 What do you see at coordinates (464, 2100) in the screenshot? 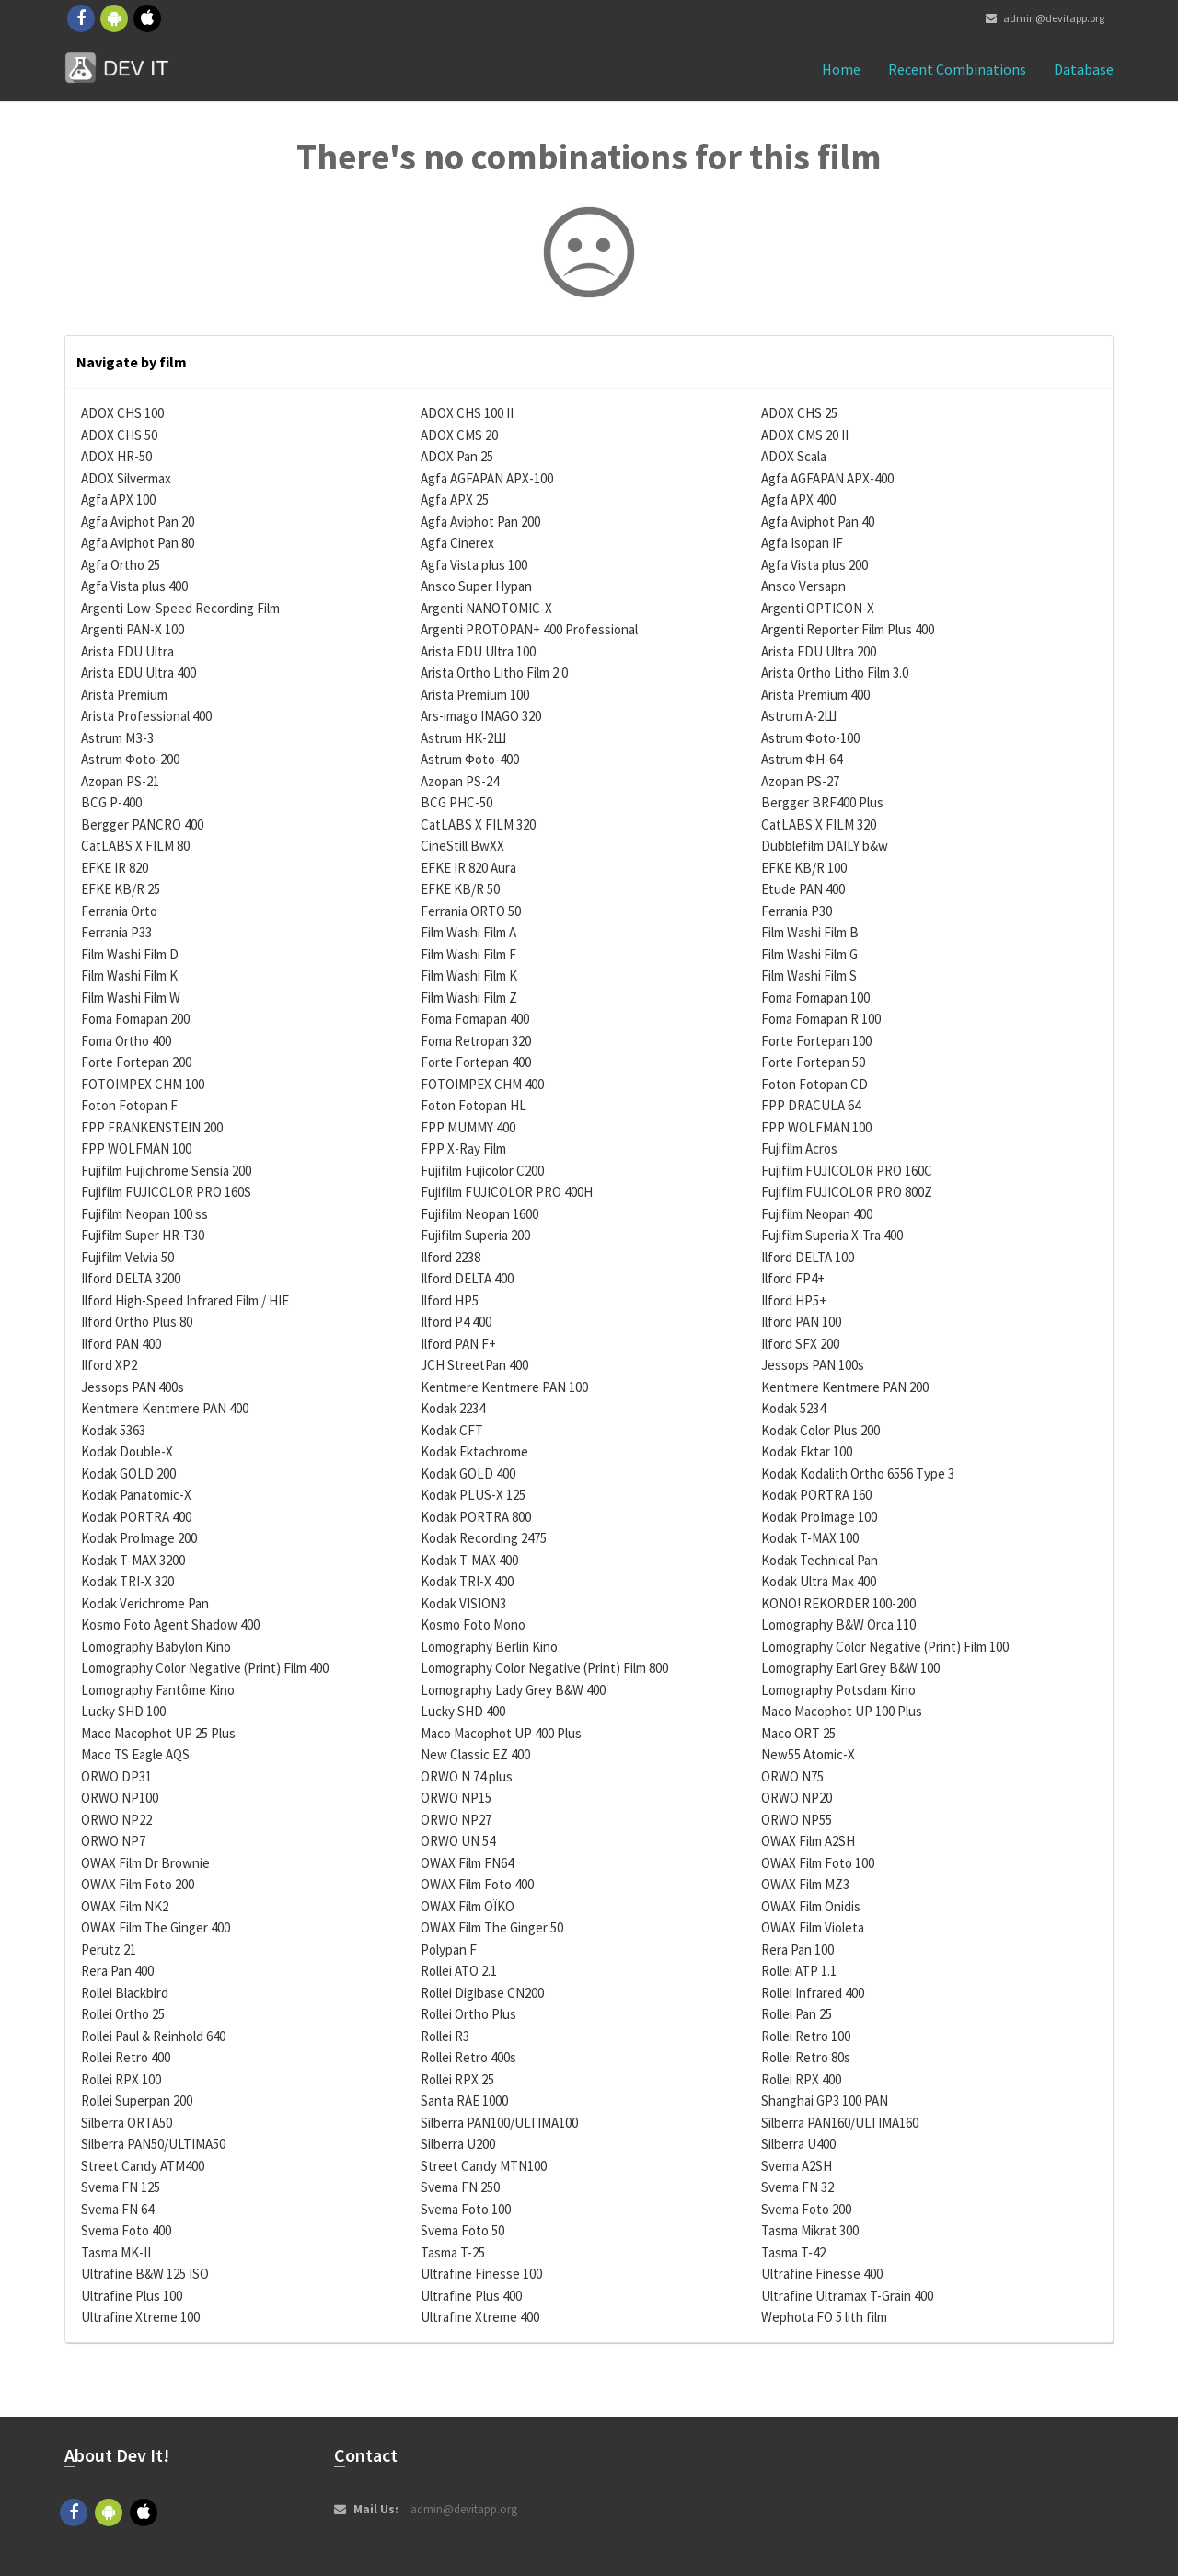
I see `Santa RAE 1000` at bounding box center [464, 2100].